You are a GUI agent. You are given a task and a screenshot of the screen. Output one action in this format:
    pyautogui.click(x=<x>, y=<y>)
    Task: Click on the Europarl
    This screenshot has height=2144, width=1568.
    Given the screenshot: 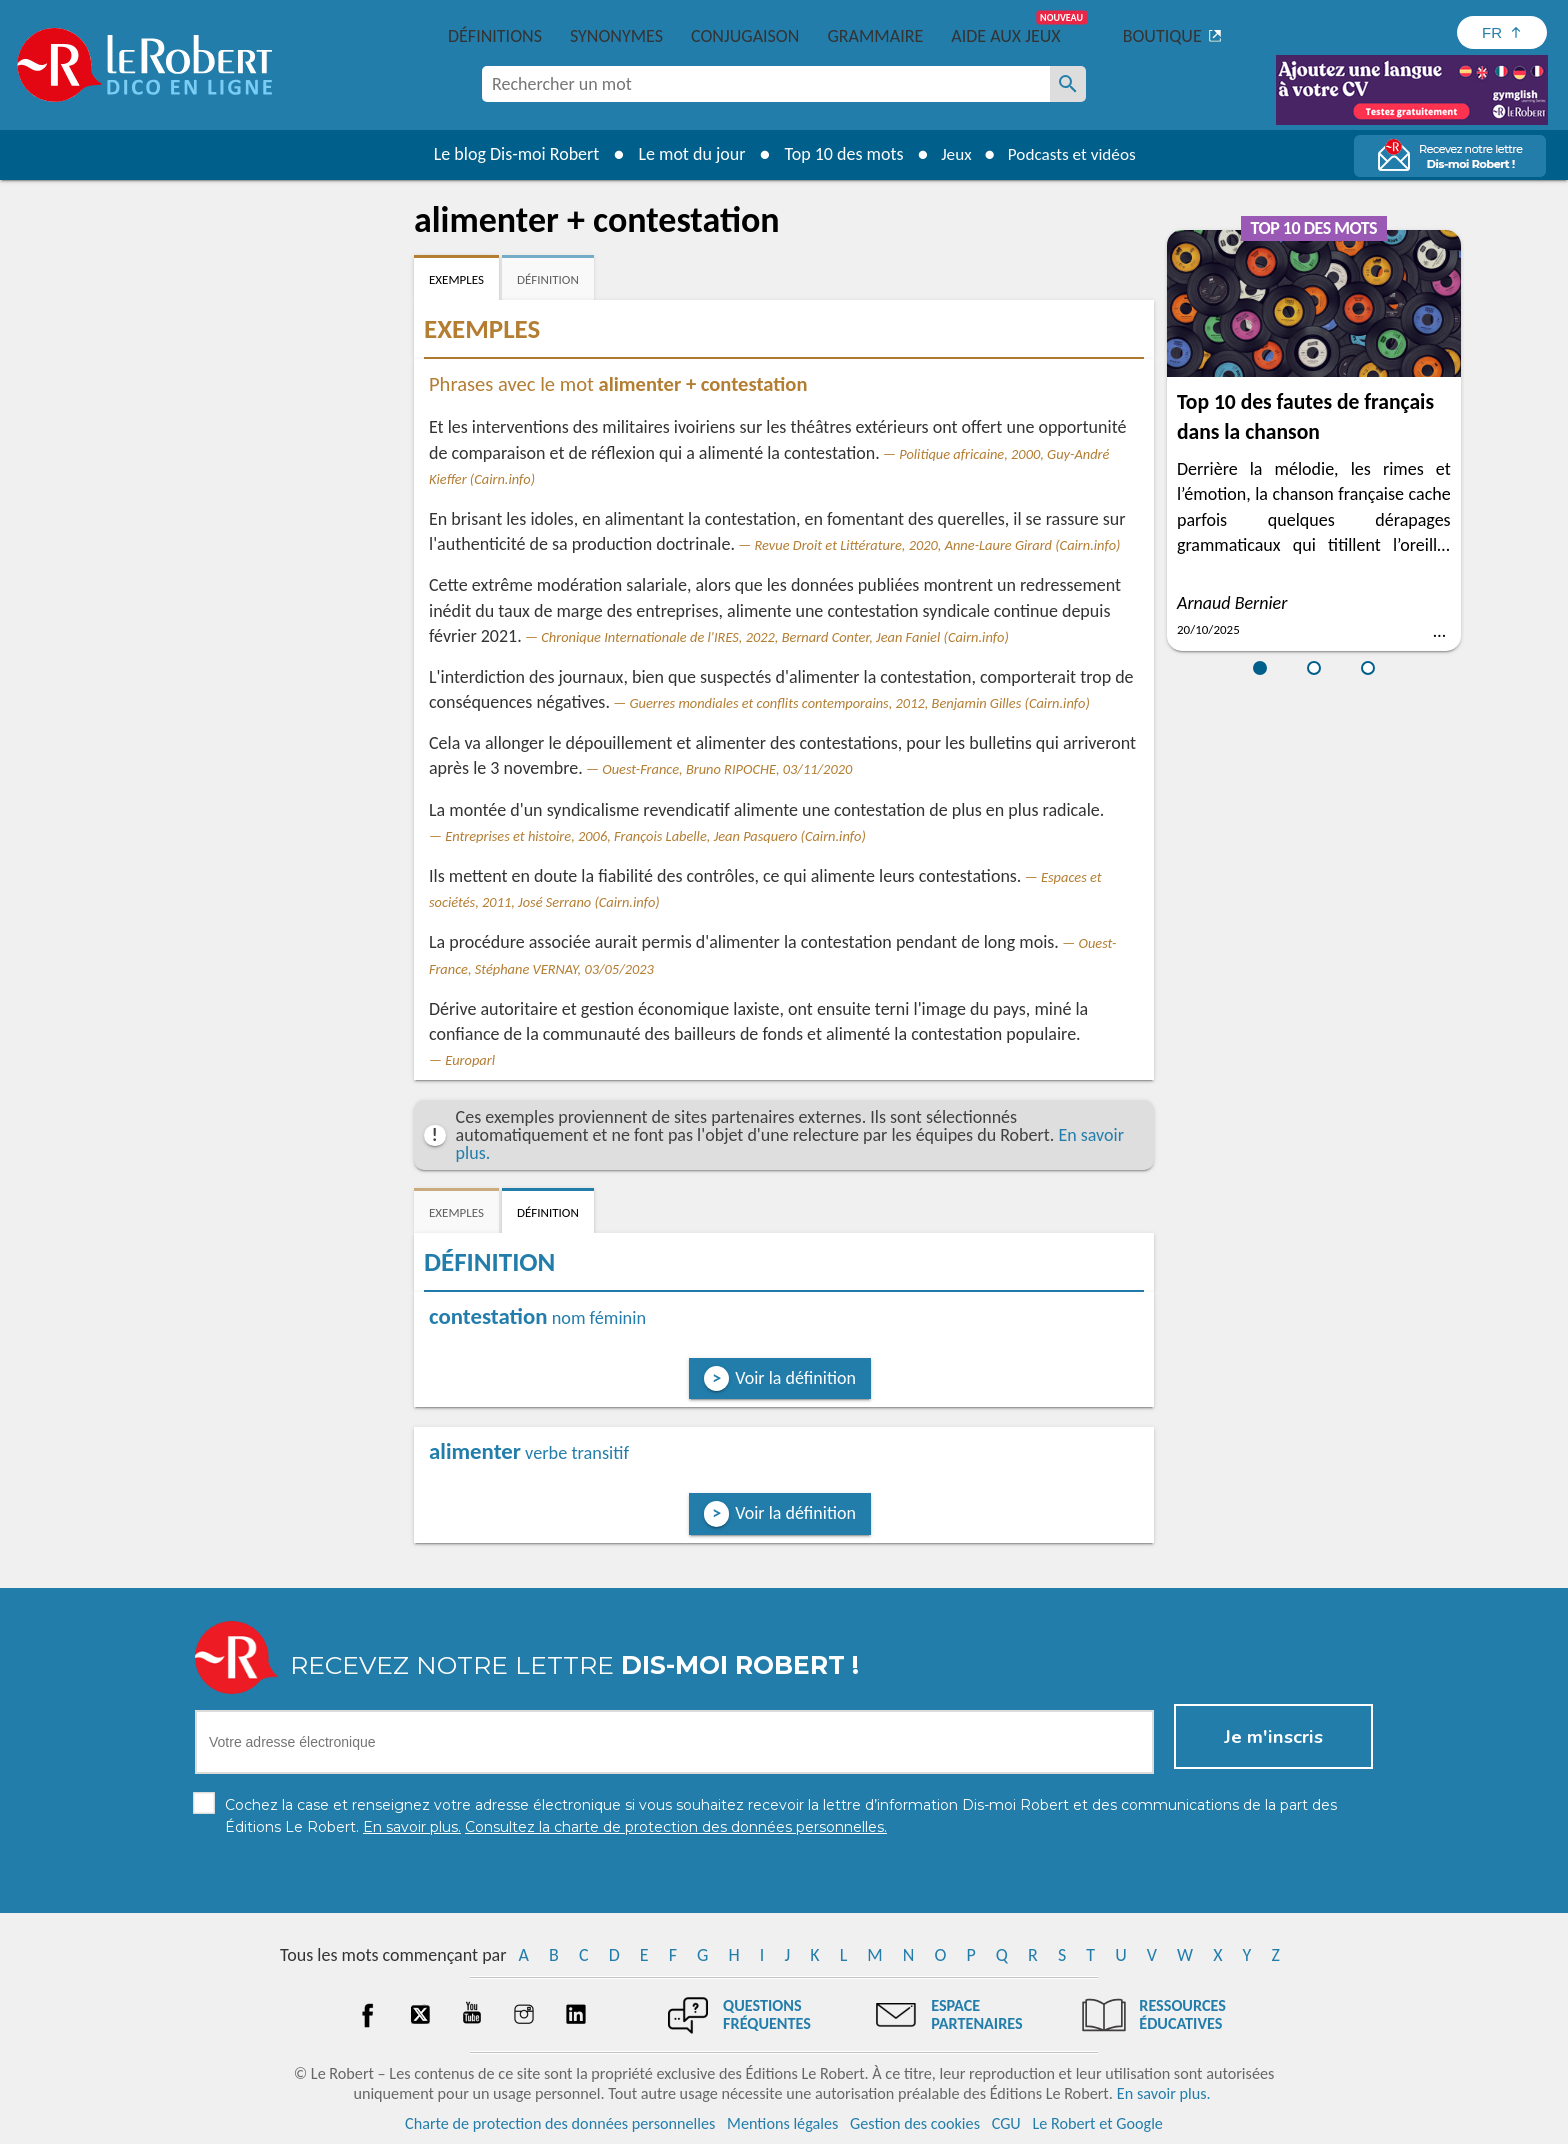 What is the action you would take?
    pyautogui.click(x=470, y=1060)
    